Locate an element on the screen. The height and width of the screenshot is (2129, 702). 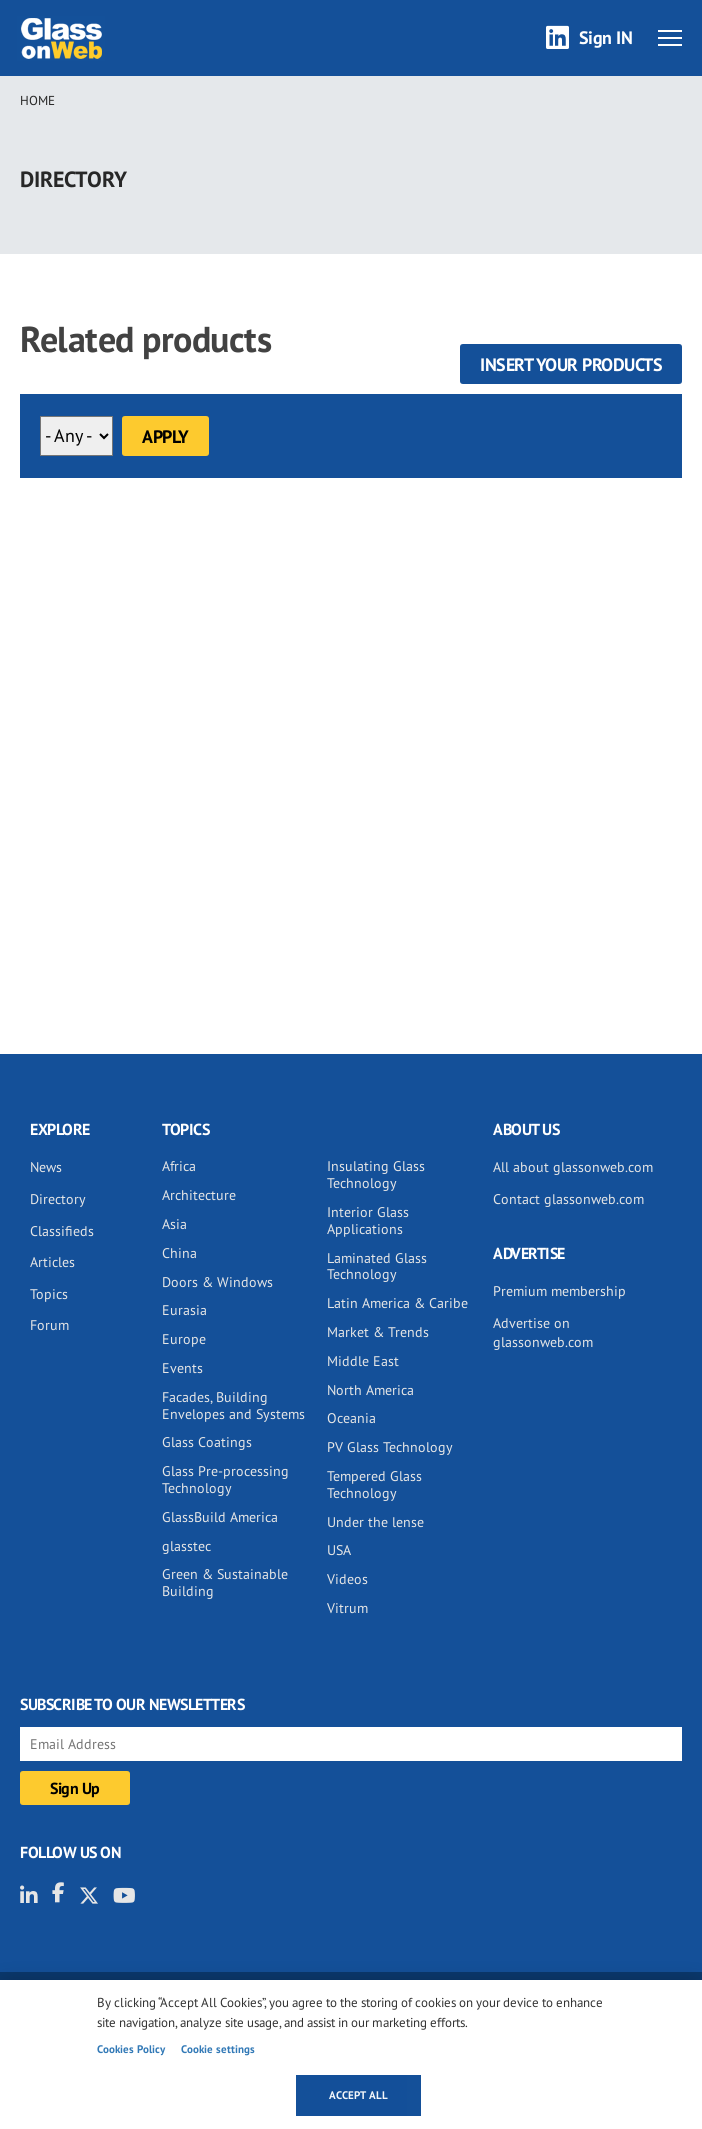
Laminated Glass Technology is located at coordinates (377, 1266).